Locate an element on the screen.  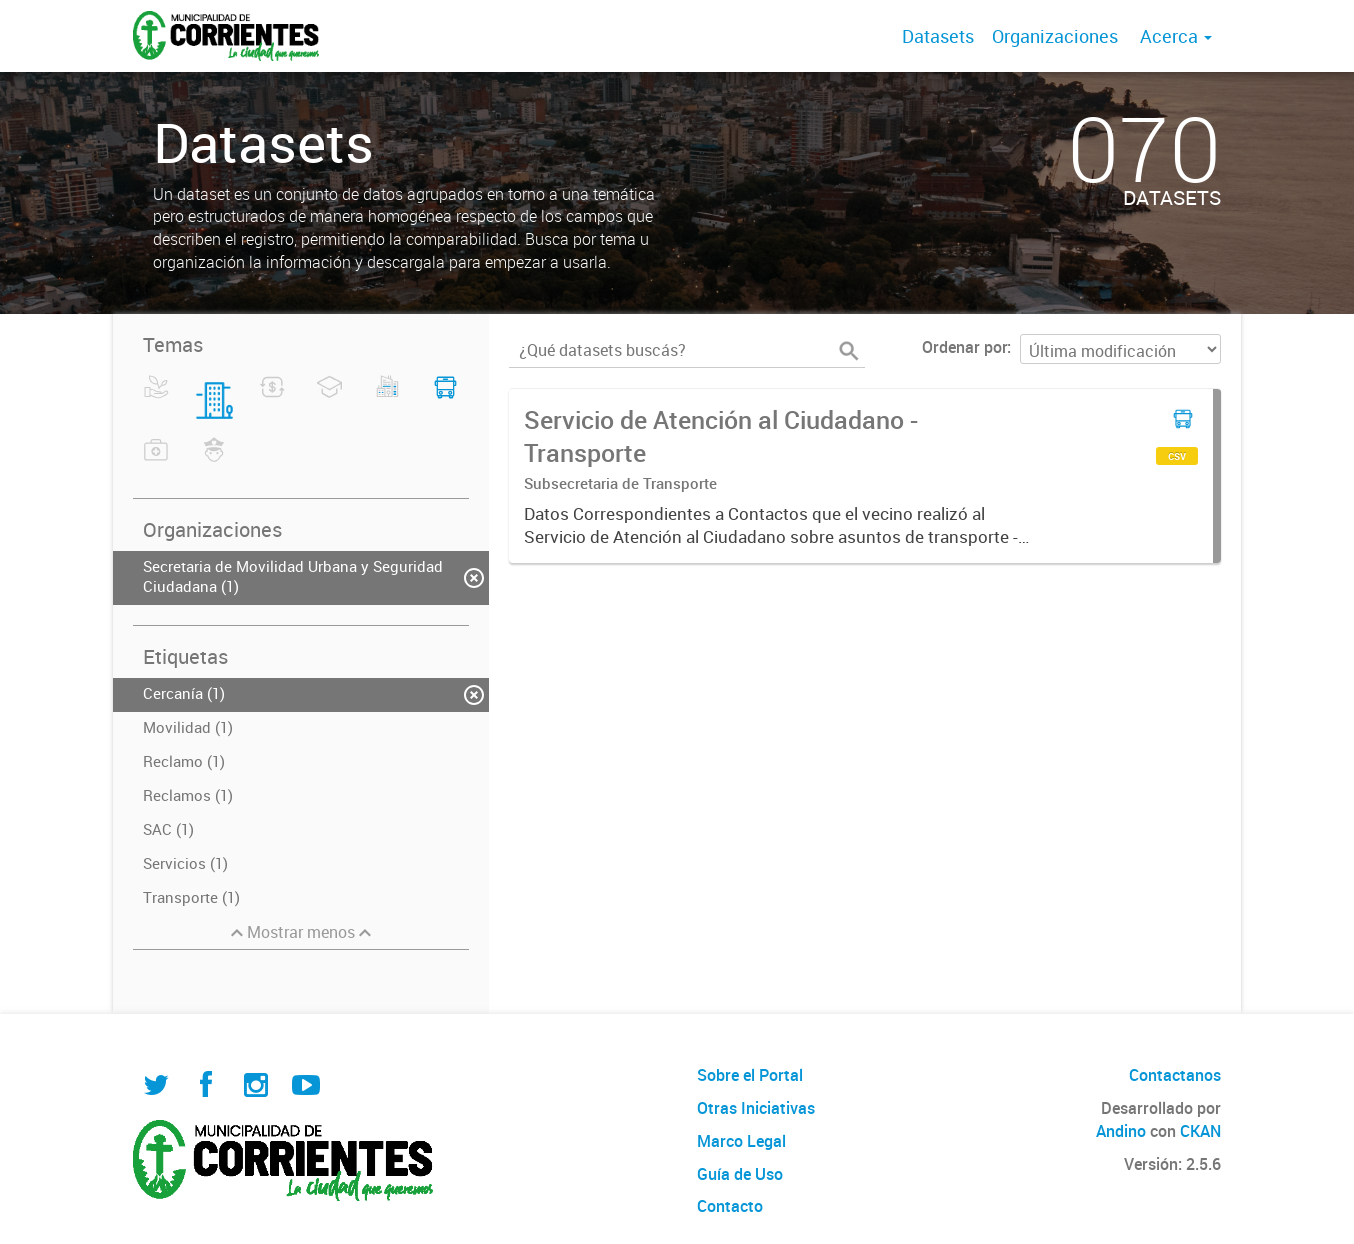
Contacto is located at coordinates (730, 1206).